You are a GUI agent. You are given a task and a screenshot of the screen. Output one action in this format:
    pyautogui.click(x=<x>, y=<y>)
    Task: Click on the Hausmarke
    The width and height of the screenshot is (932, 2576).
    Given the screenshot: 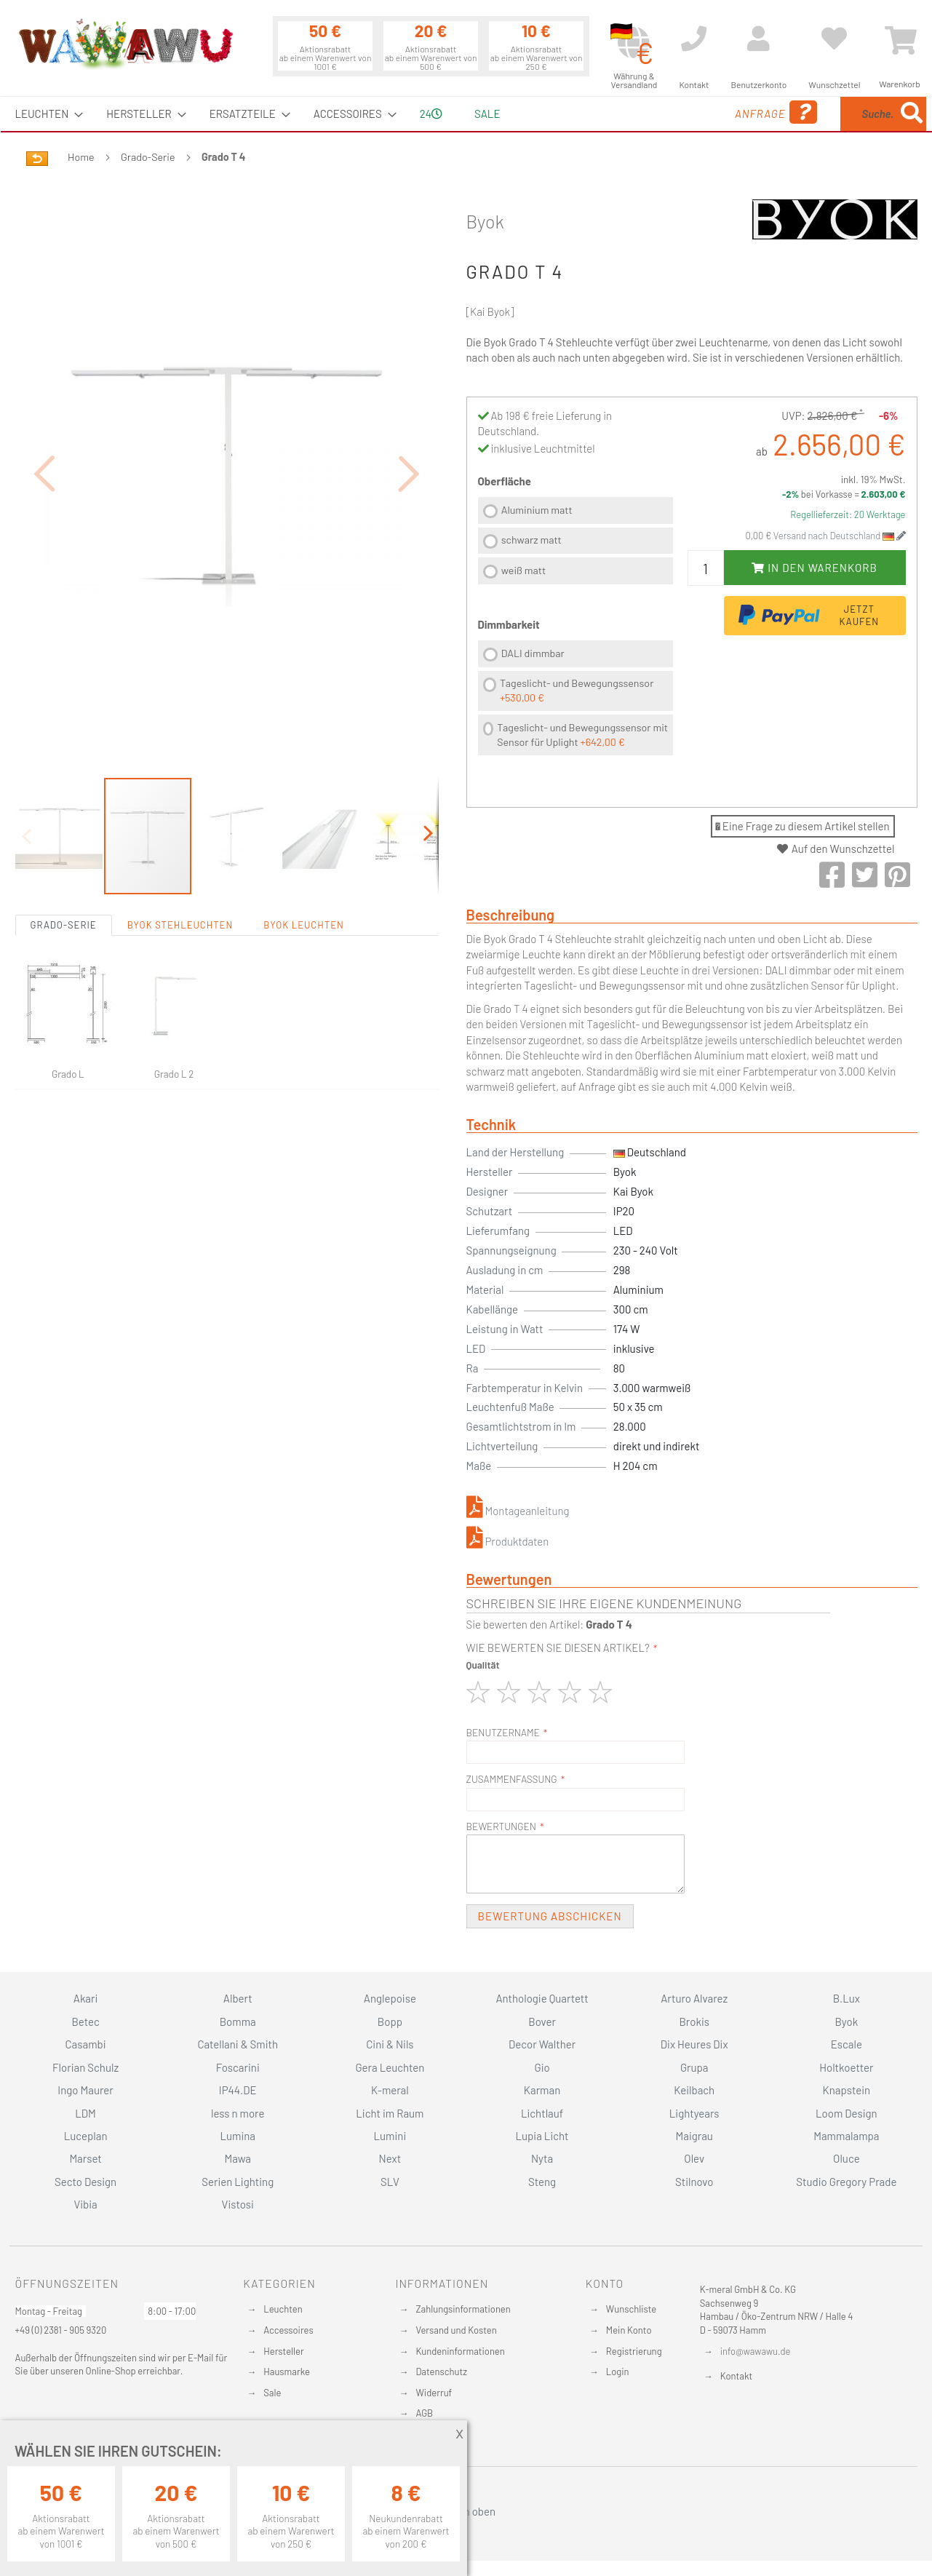 What is the action you would take?
    pyautogui.click(x=286, y=2371)
    